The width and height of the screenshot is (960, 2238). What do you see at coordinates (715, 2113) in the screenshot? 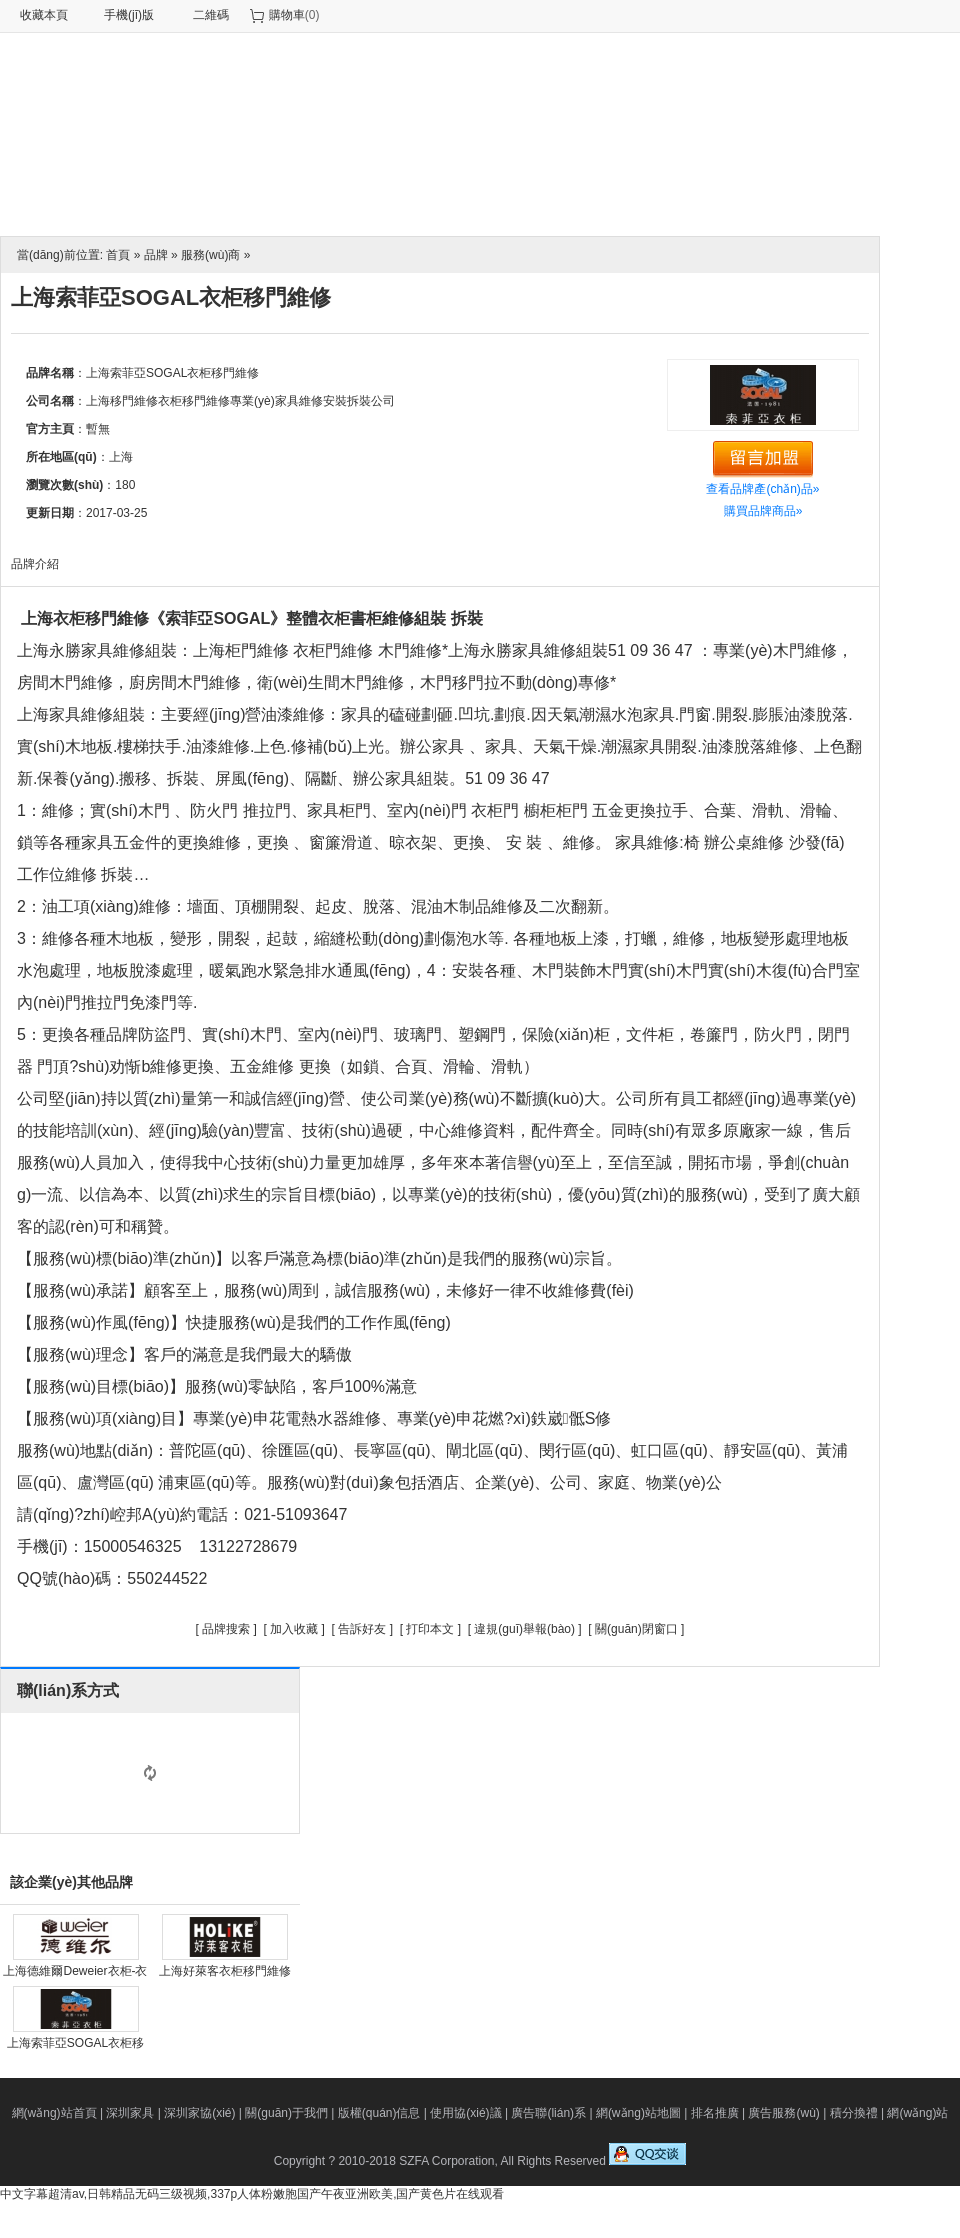
I see `排名推廣` at bounding box center [715, 2113].